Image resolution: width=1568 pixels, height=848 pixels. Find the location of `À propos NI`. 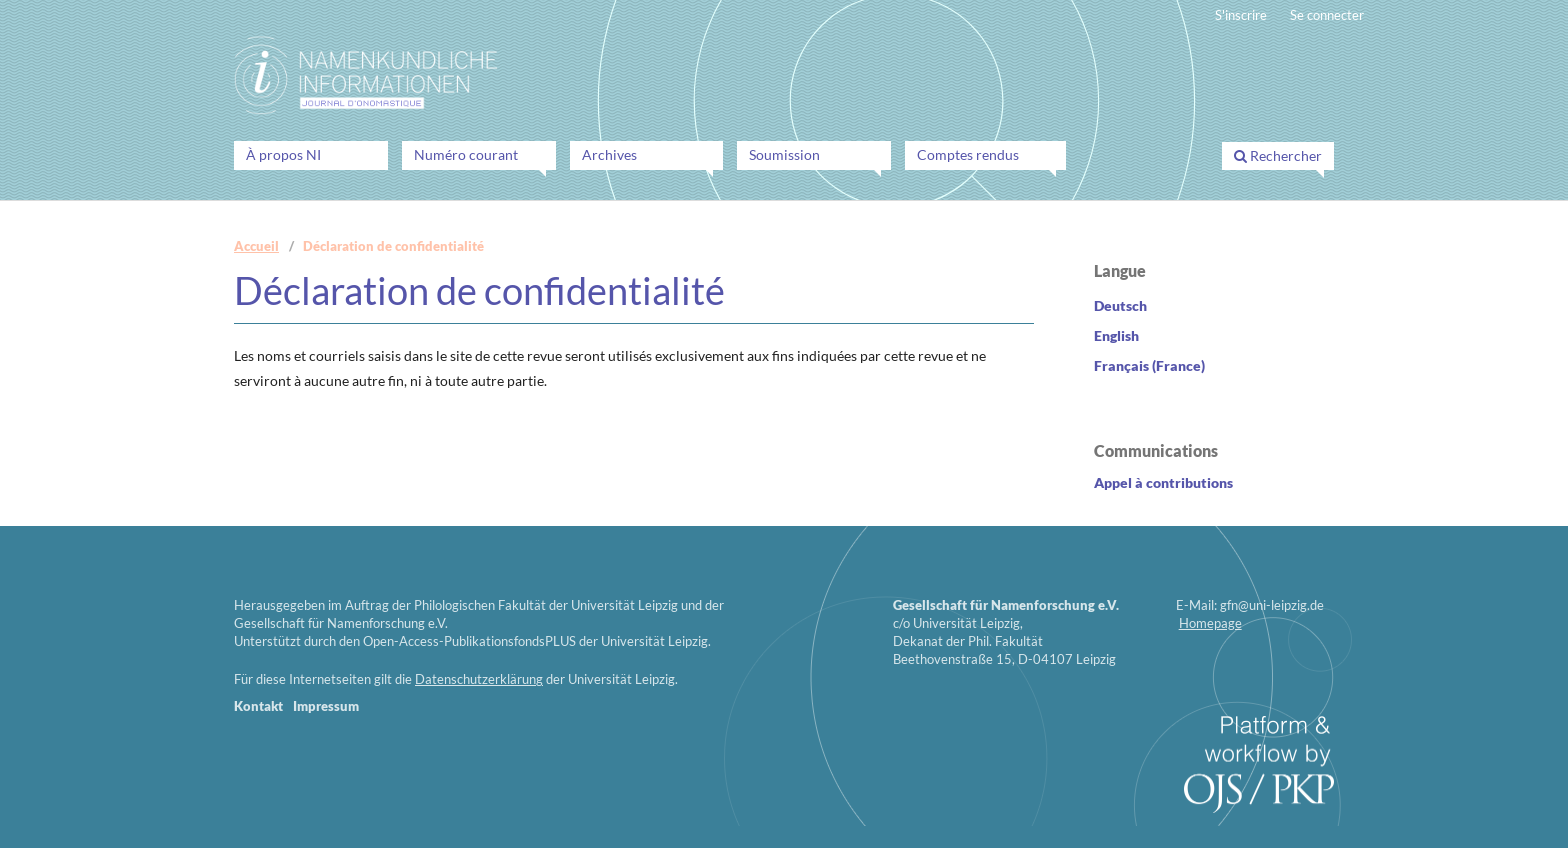

À propos NI is located at coordinates (283, 154).